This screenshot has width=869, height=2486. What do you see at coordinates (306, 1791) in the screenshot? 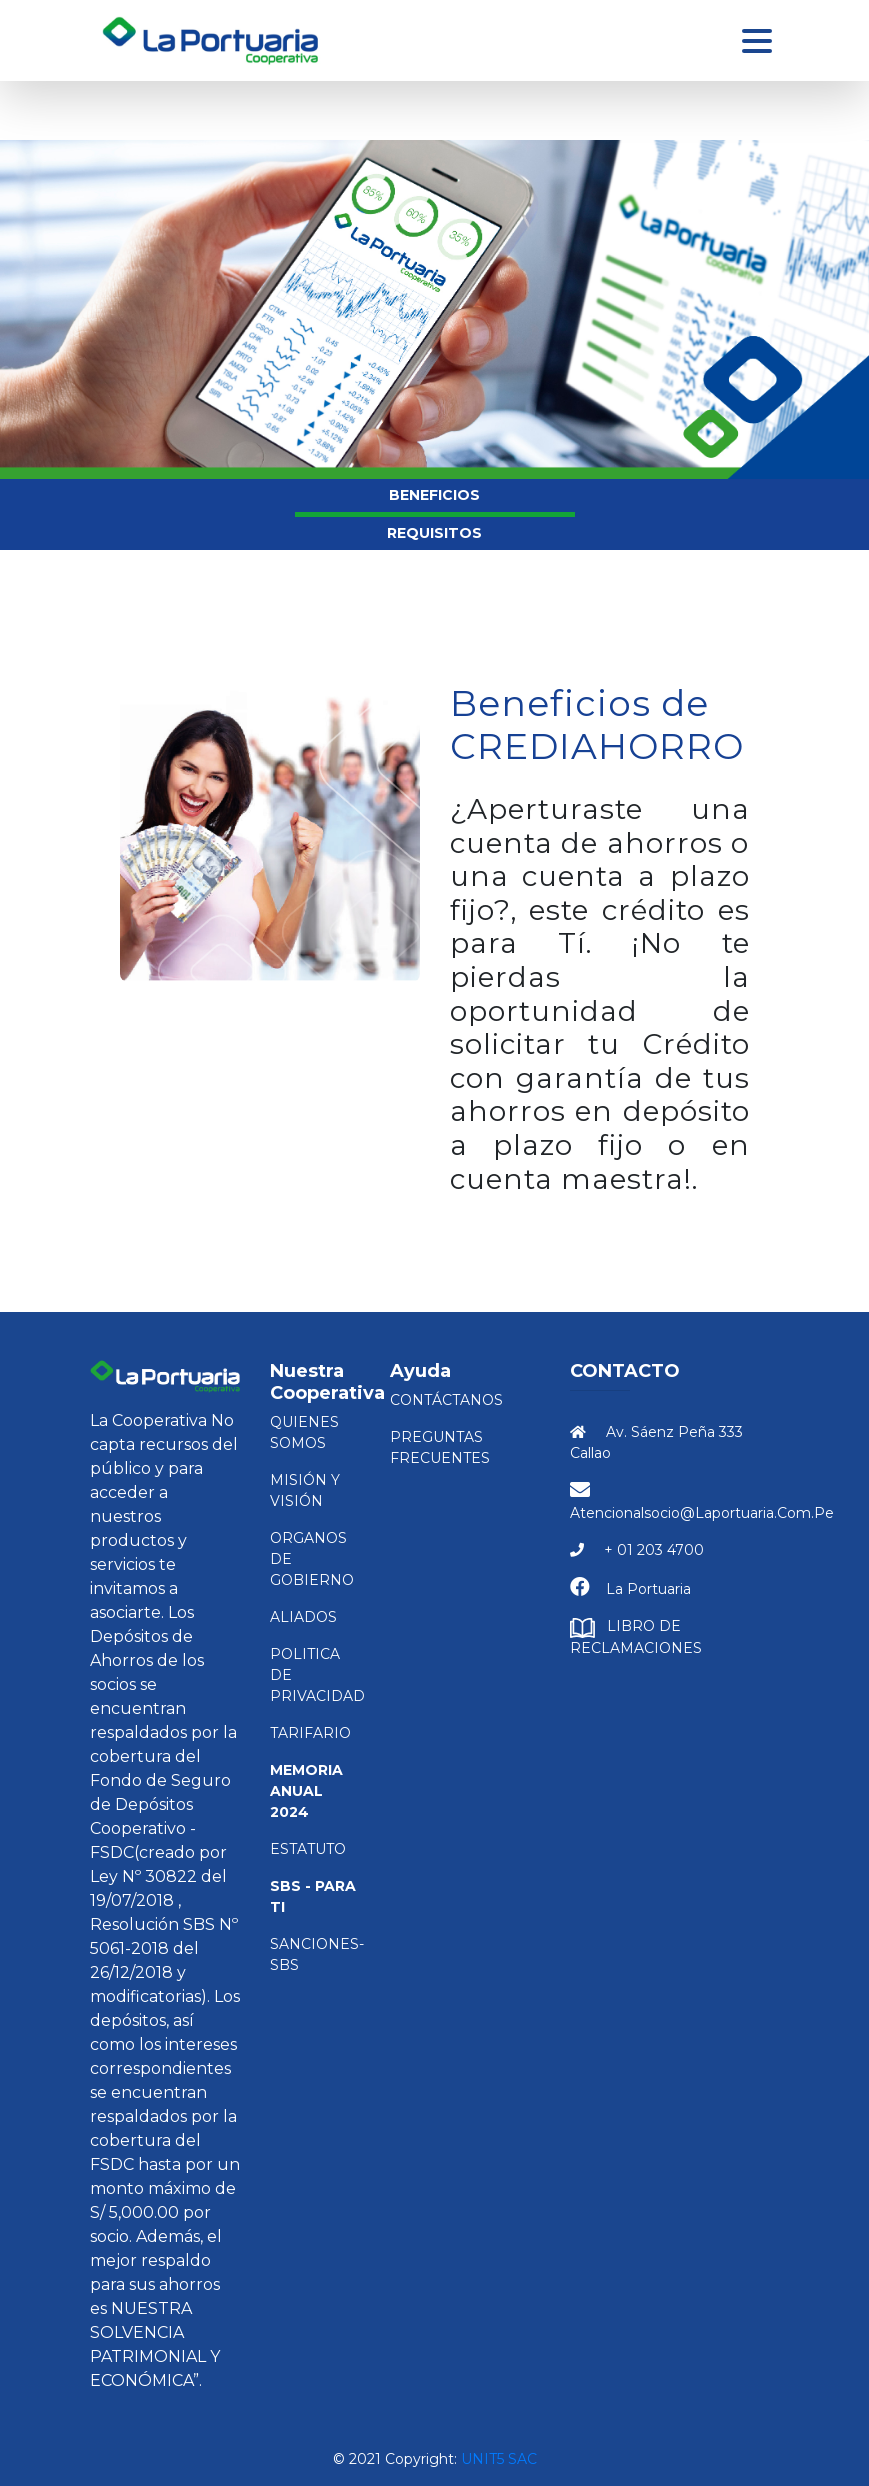
I see `Memoria Anual 2024` at bounding box center [306, 1791].